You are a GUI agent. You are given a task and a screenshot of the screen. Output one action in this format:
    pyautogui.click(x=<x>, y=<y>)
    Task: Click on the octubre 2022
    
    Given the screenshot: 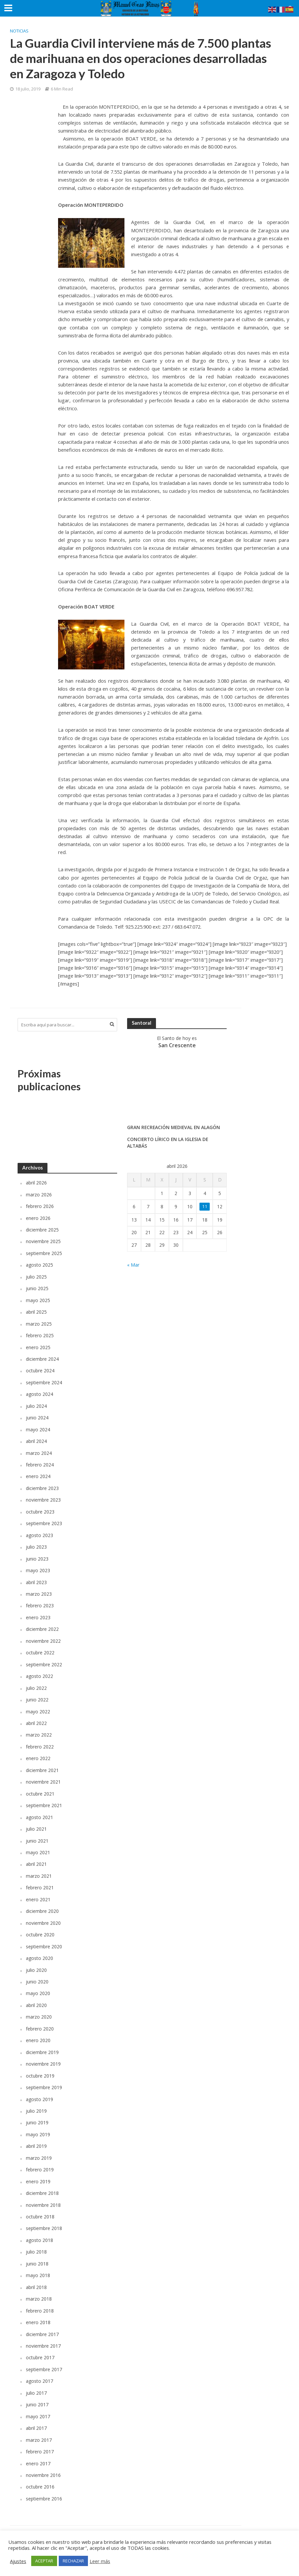 What is the action you would take?
    pyautogui.click(x=40, y=1652)
    